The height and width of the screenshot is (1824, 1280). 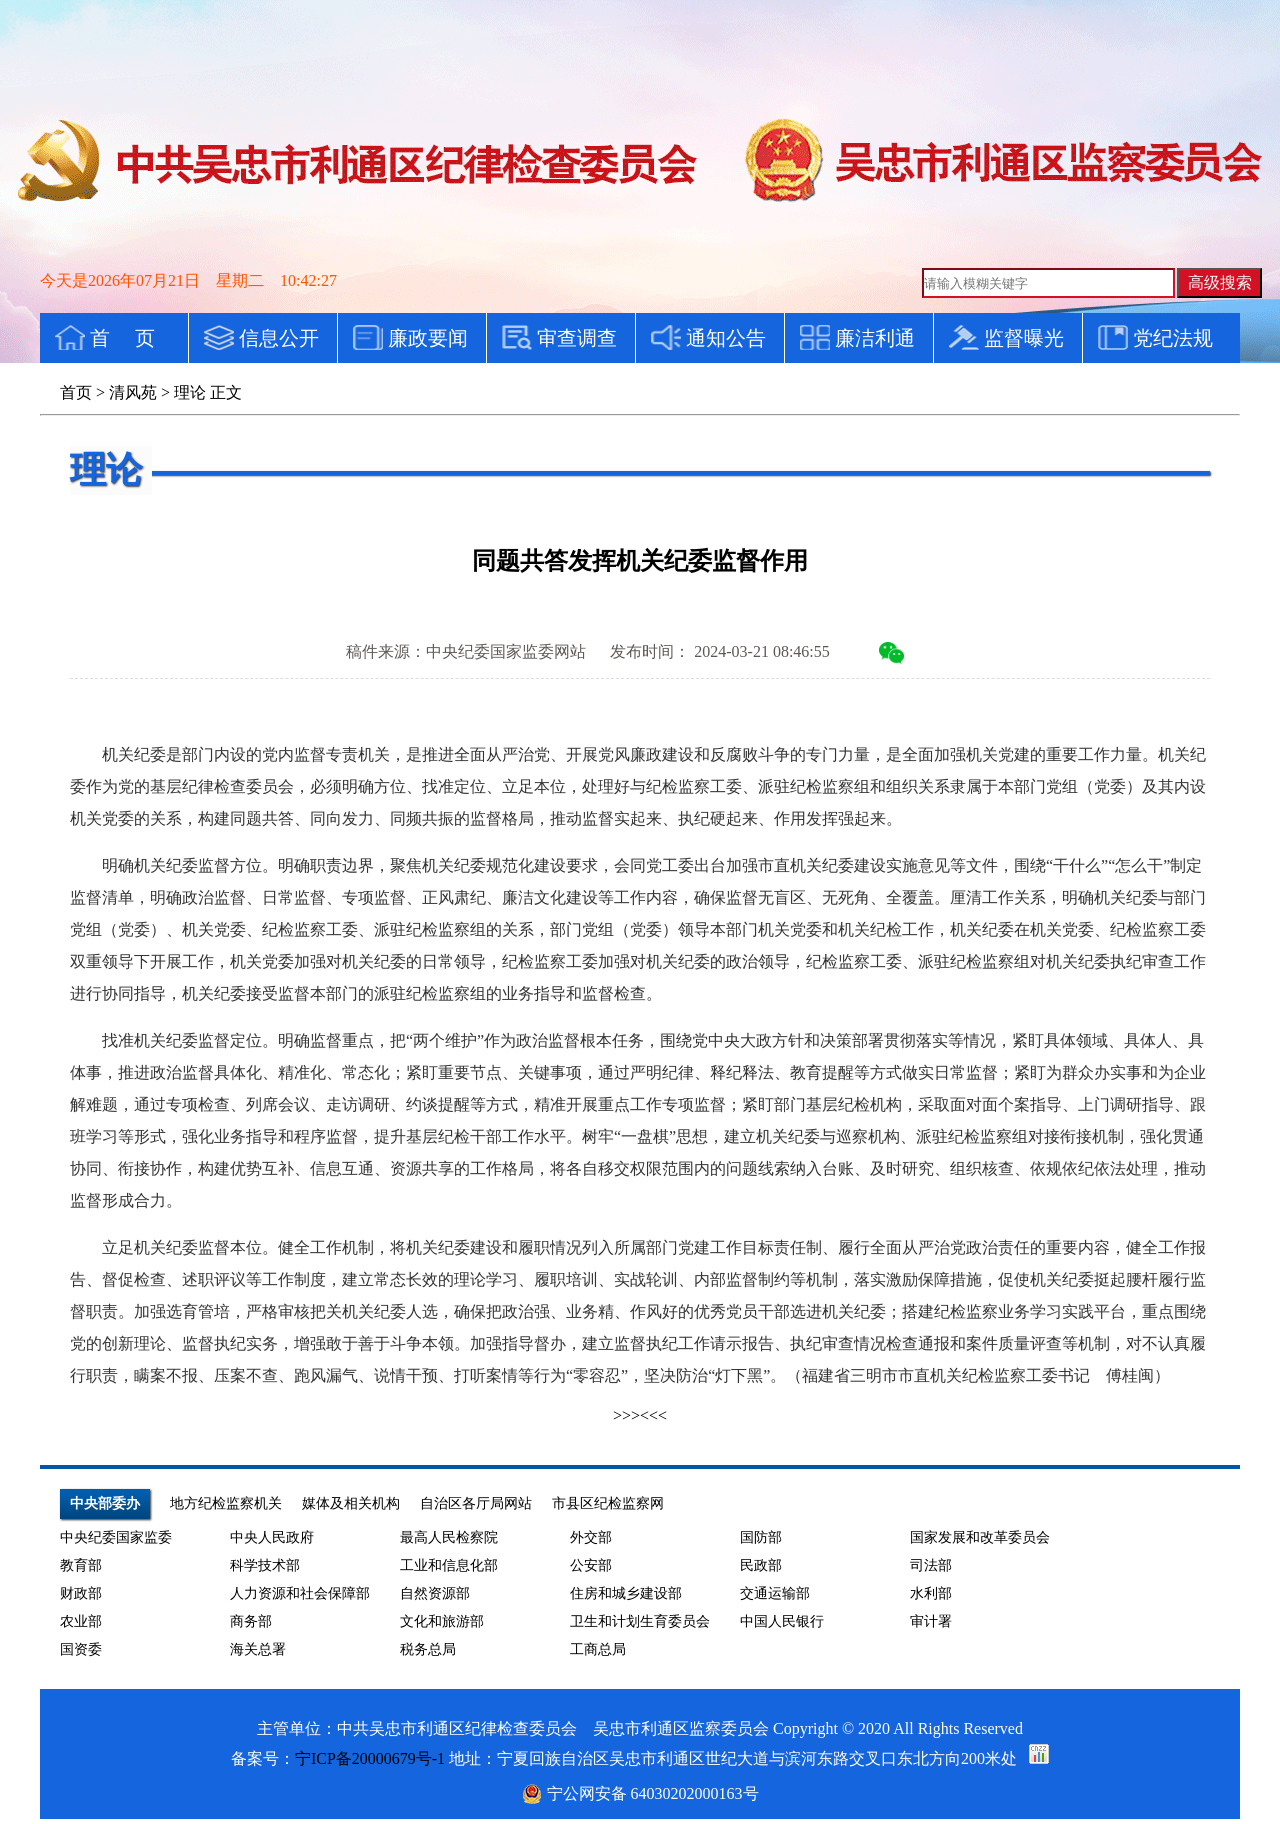 I want to click on 卫生和计划生育委员会, so click(x=640, y=1621).